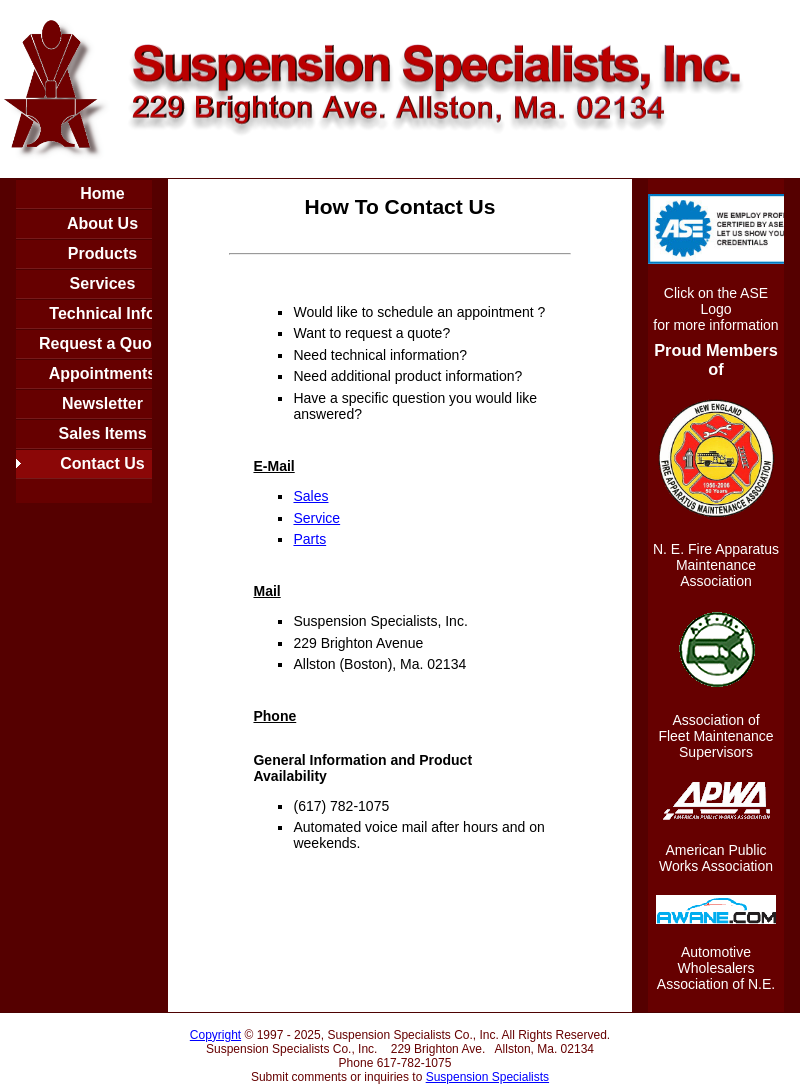  Describe the element at coordinates (102, 313) in the screenshot. I see `Technical Info` at that location.